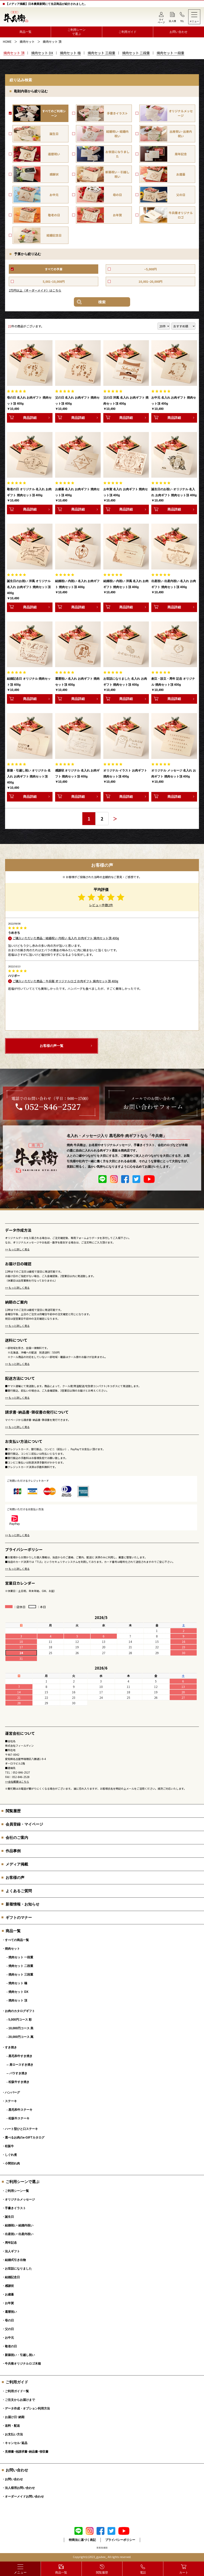 Image resolution: width=204 pixels, height=2576 pixels. Describe the element at coordinates (18, 2199) in the screenshot. I see `・オリジナルメッセージ` at that location.